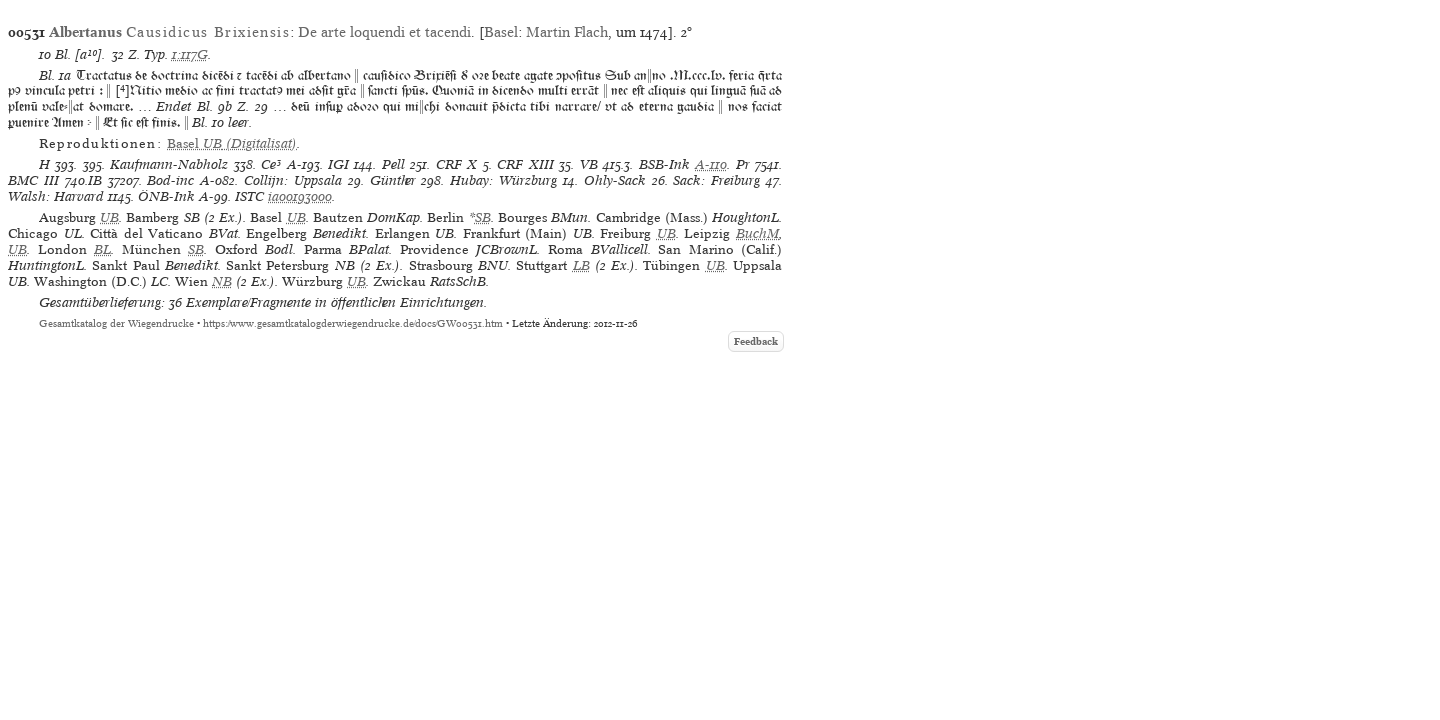  What do you see at coordinates (501, 32) in the screenshot?
I see `Basel` at bounding box center [501, 32].